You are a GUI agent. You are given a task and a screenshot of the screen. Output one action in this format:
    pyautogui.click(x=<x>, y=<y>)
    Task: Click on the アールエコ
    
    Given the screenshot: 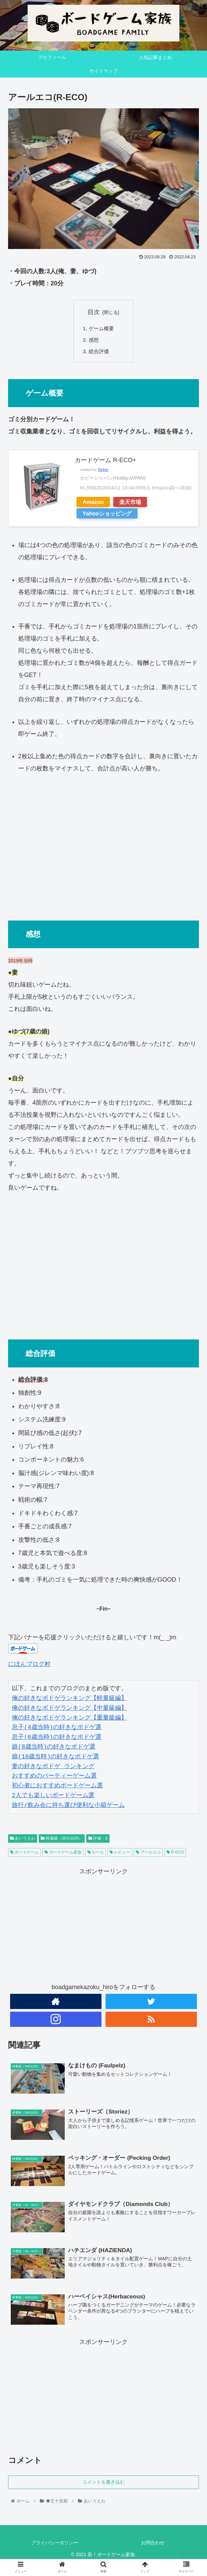 What is the action you would take?
    pyautogui.click(x=148, y=1853)
    